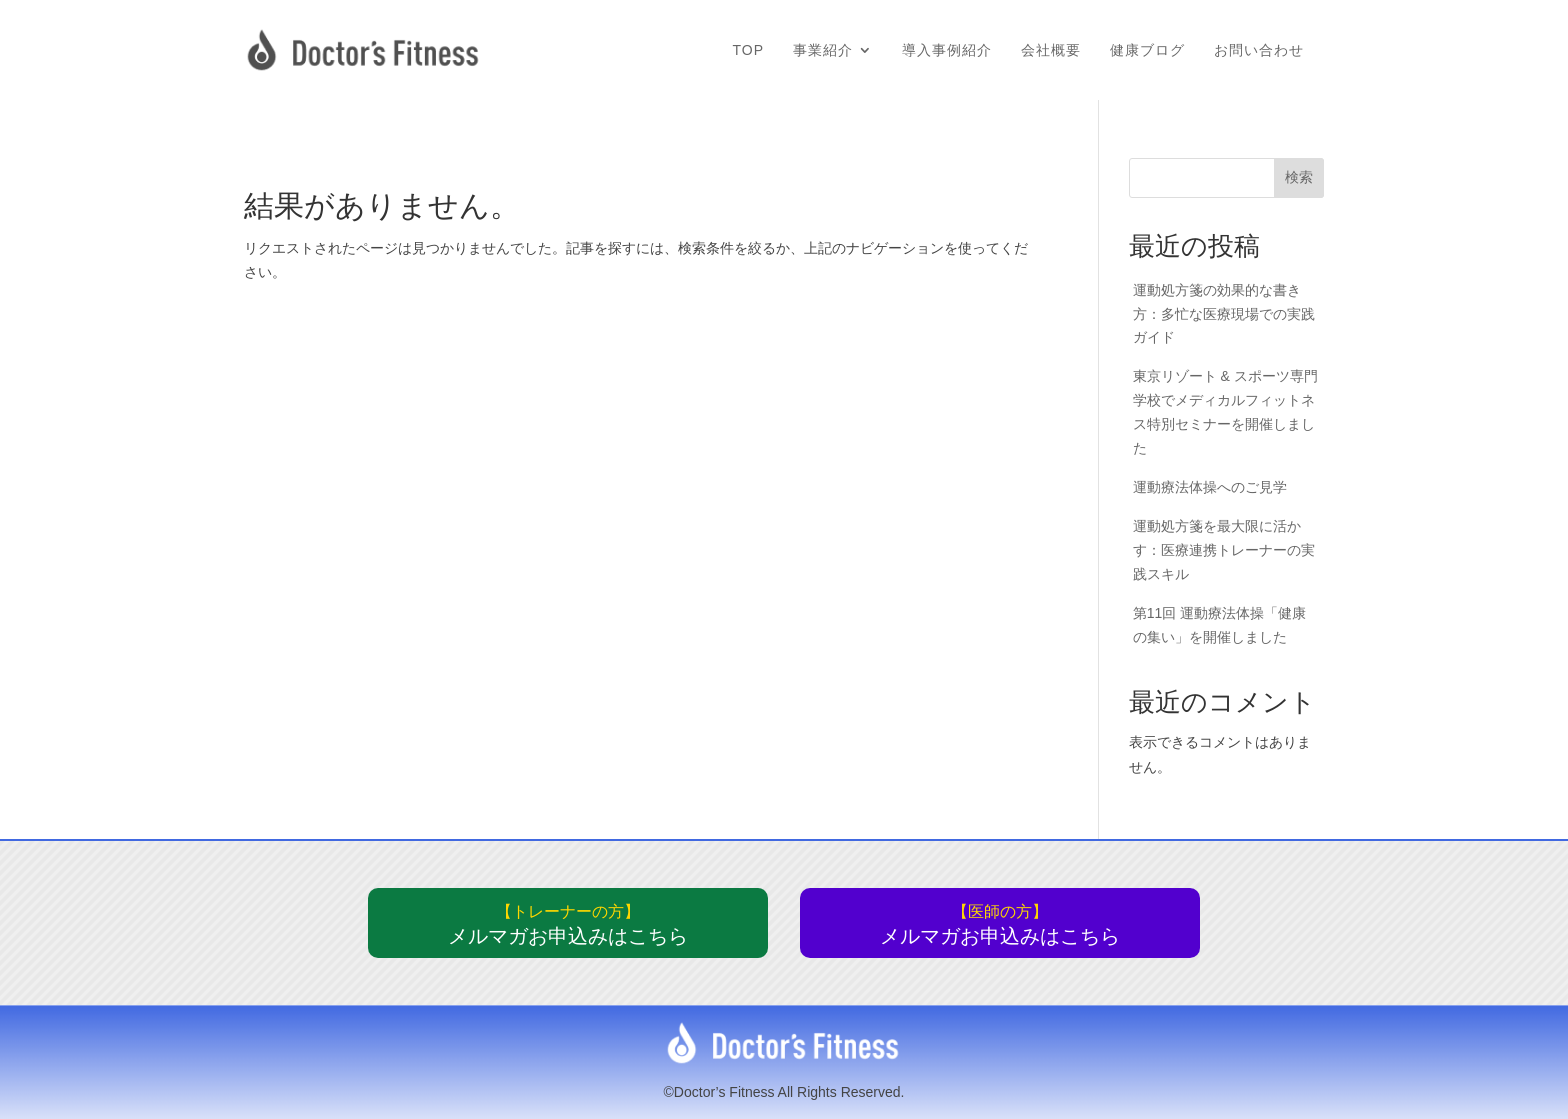 This screenshot has height=1119, width=1568. What do you see at coordinates (1259, 50) in the screenshot?
I see `お問い合わせ` at bounding box center [1259, 50].